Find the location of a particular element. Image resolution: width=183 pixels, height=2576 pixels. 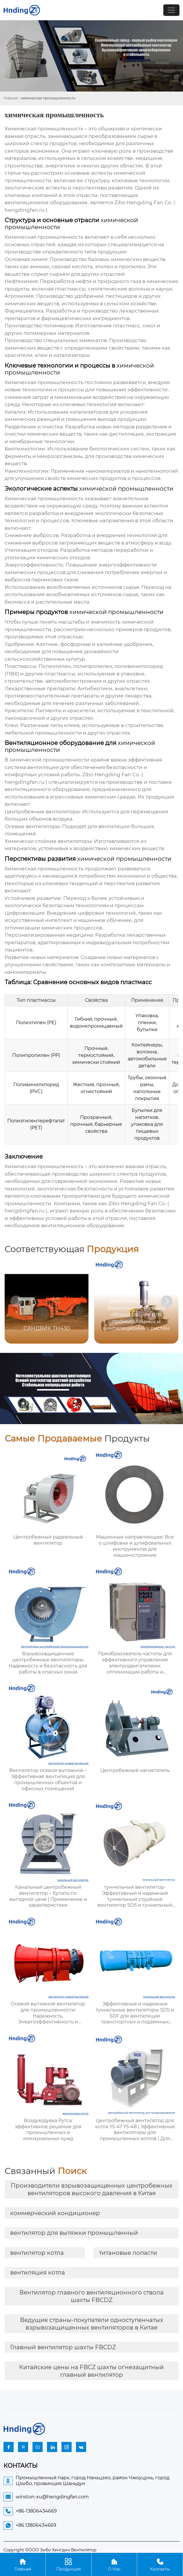

Продукция is located at coordinates (68, 2564).